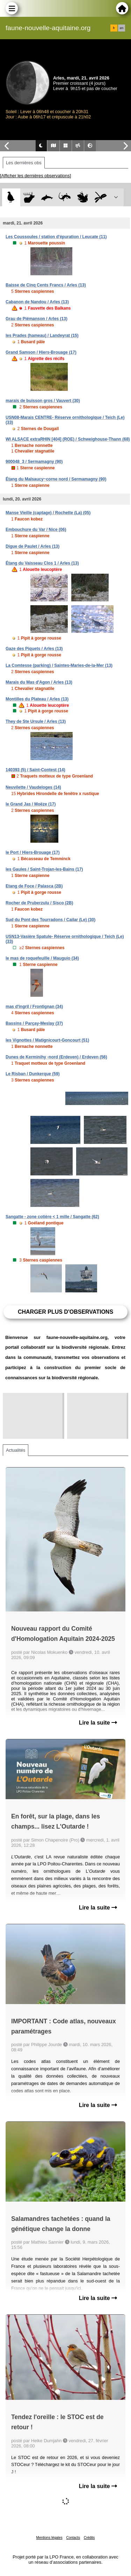 The height and width of the screenshot is (2576, 131). Describe the element at coordinates (42, 958) in the screenshot. I see `le mas de roquefeuille / Mauguio (34)` at that location.